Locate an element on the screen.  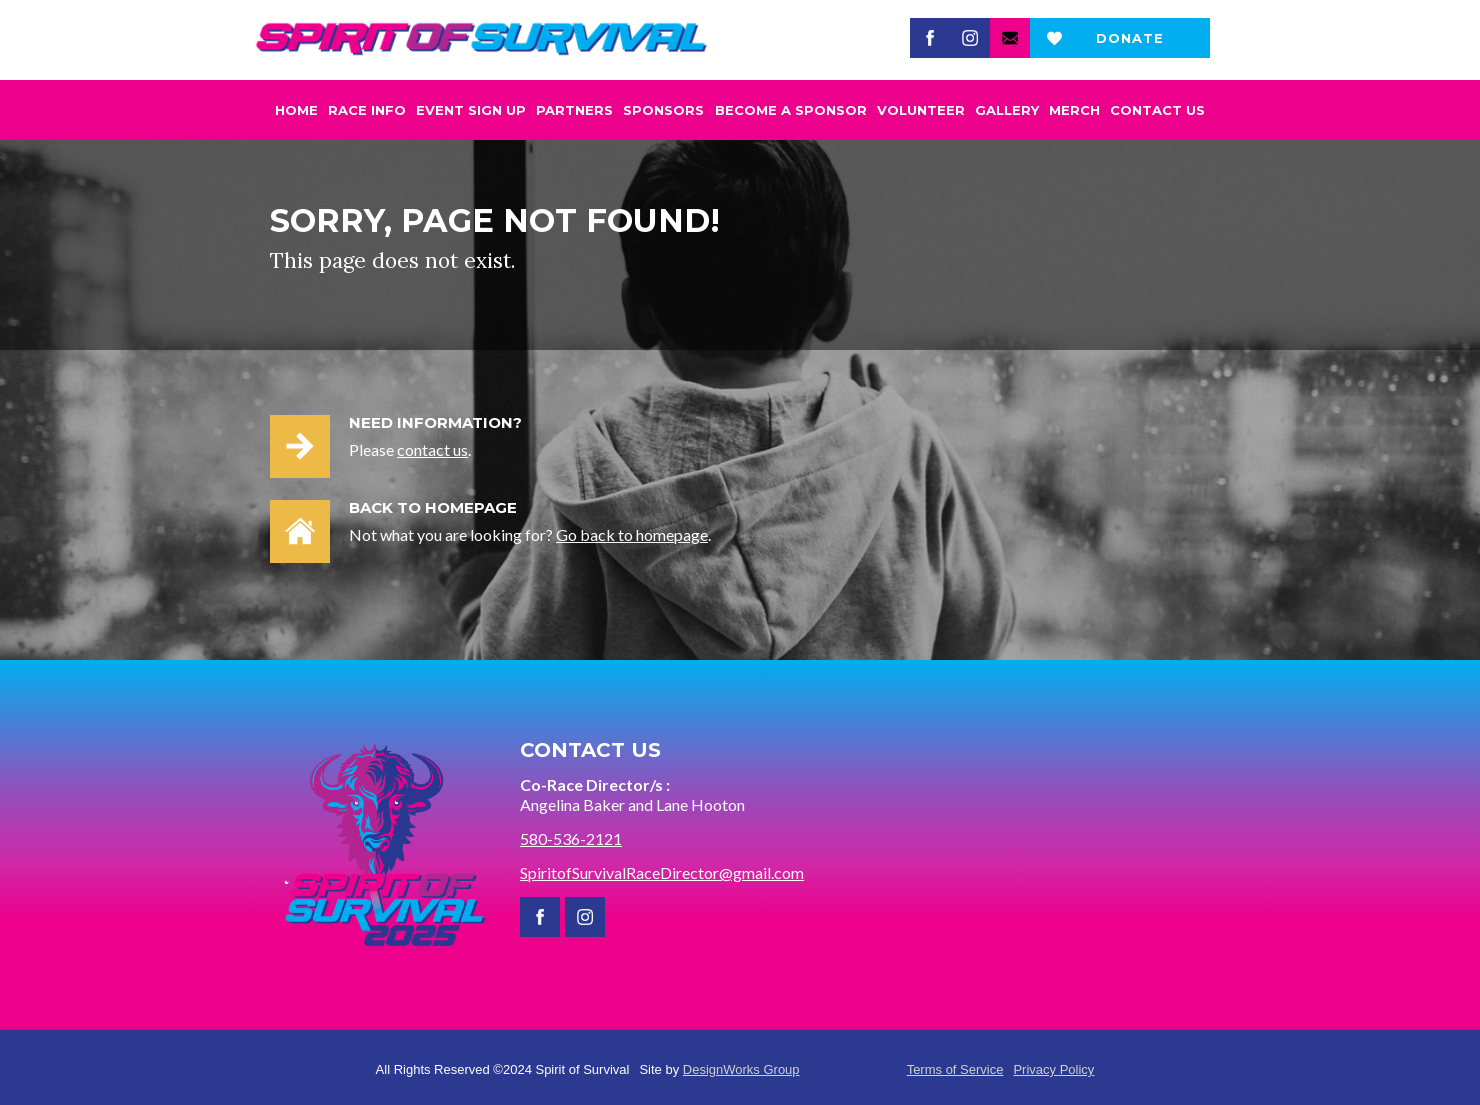
Donate now is located at coordinates (1130, 44).